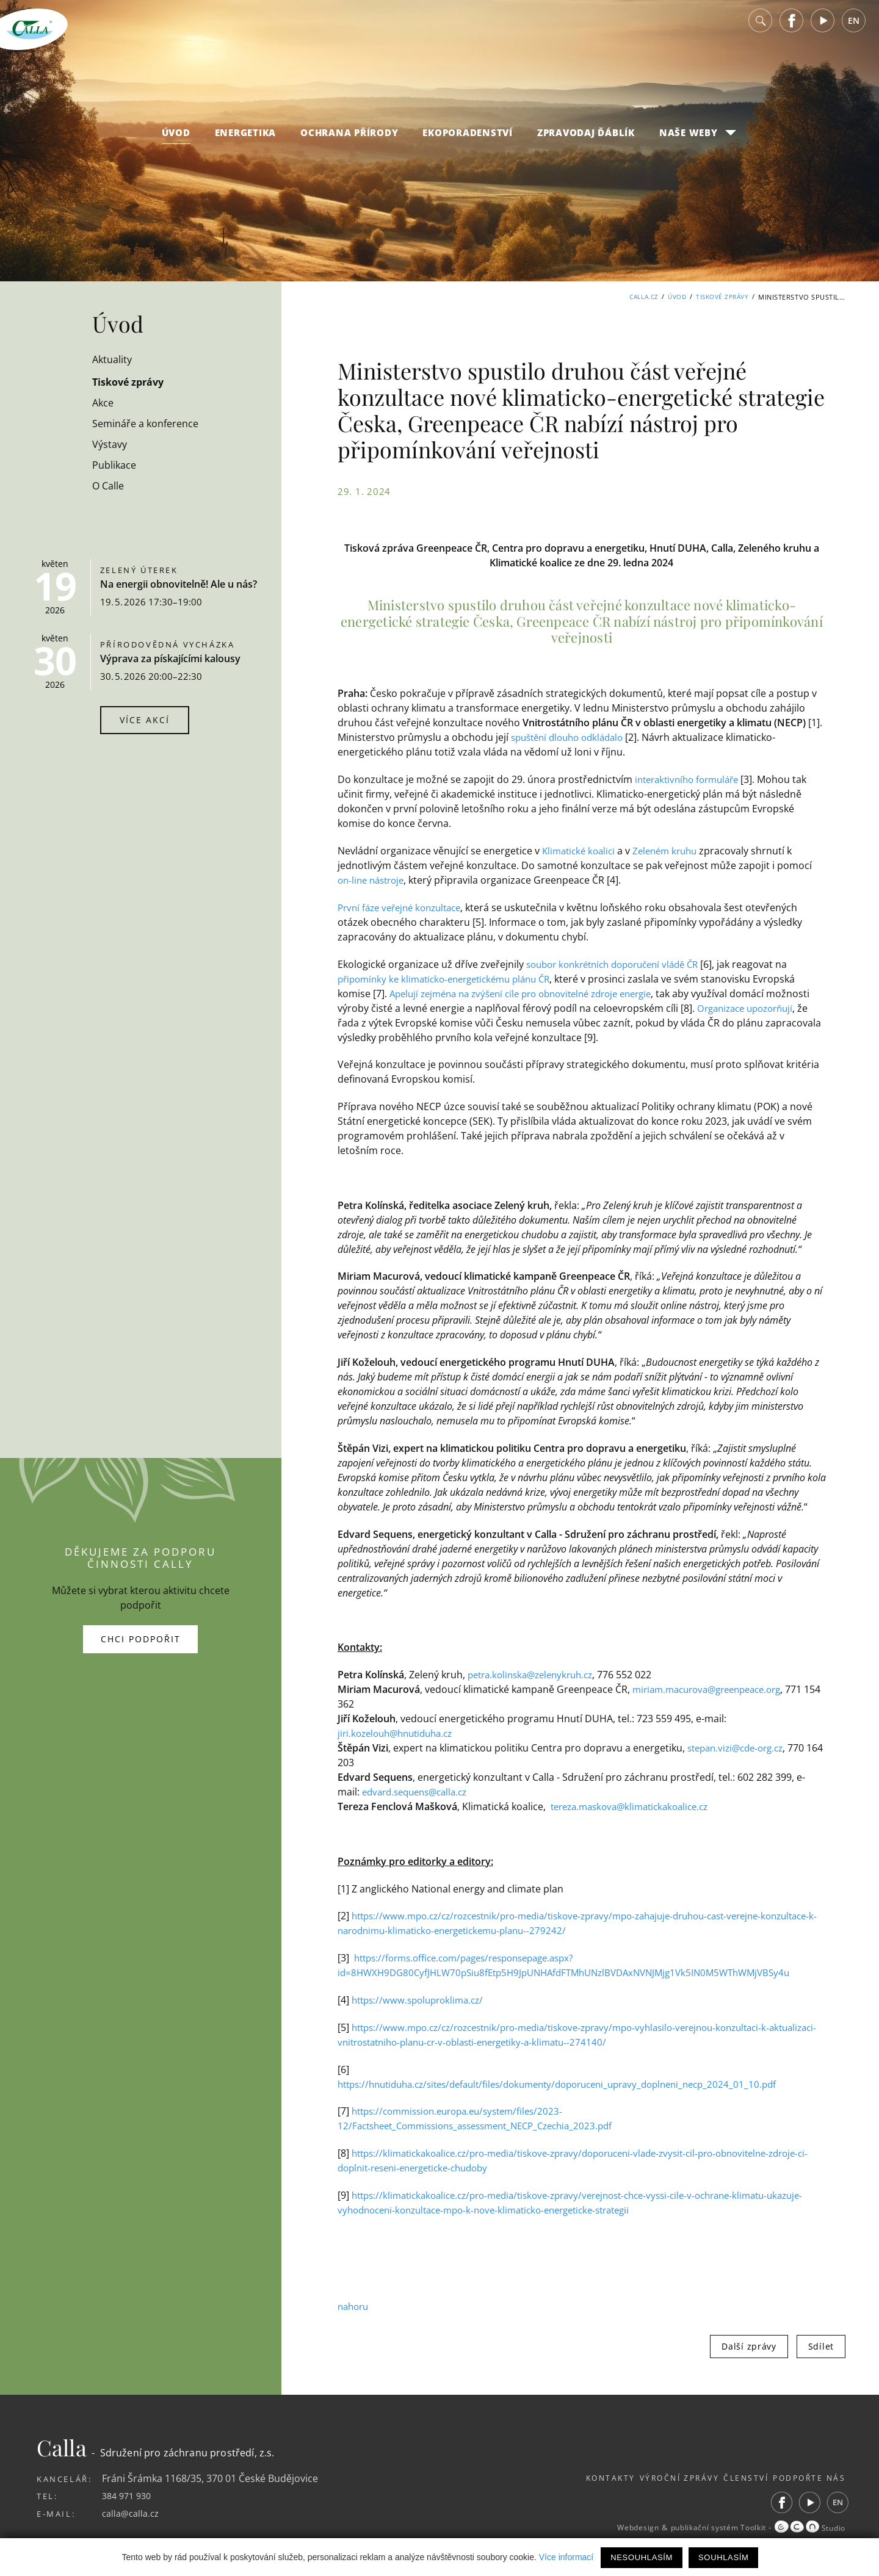 The height and width of the screenshot is (2576, 879). What do you see at coordinates (535, 737) in the screenshot?
I see `spuštění d` at bounding box center [535, 737].